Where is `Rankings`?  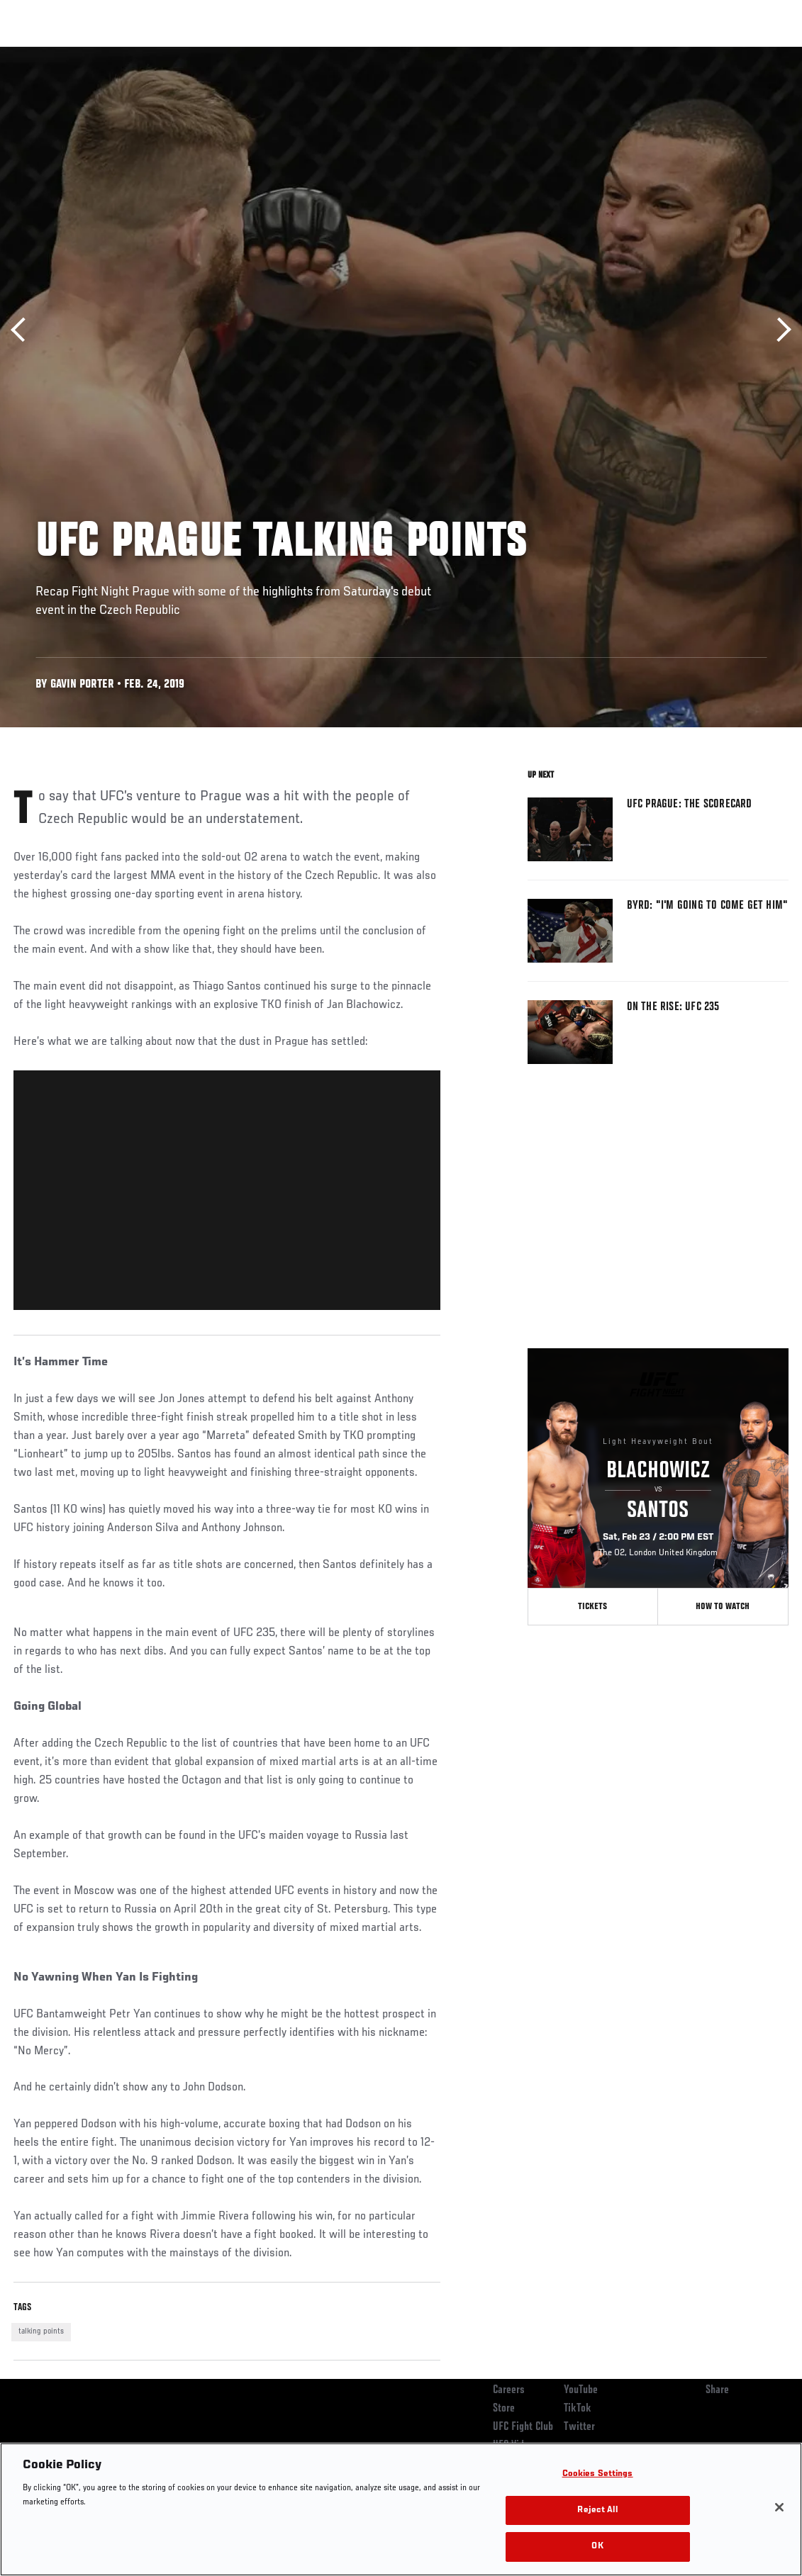 Rankings is located at coordinates (99, 54).